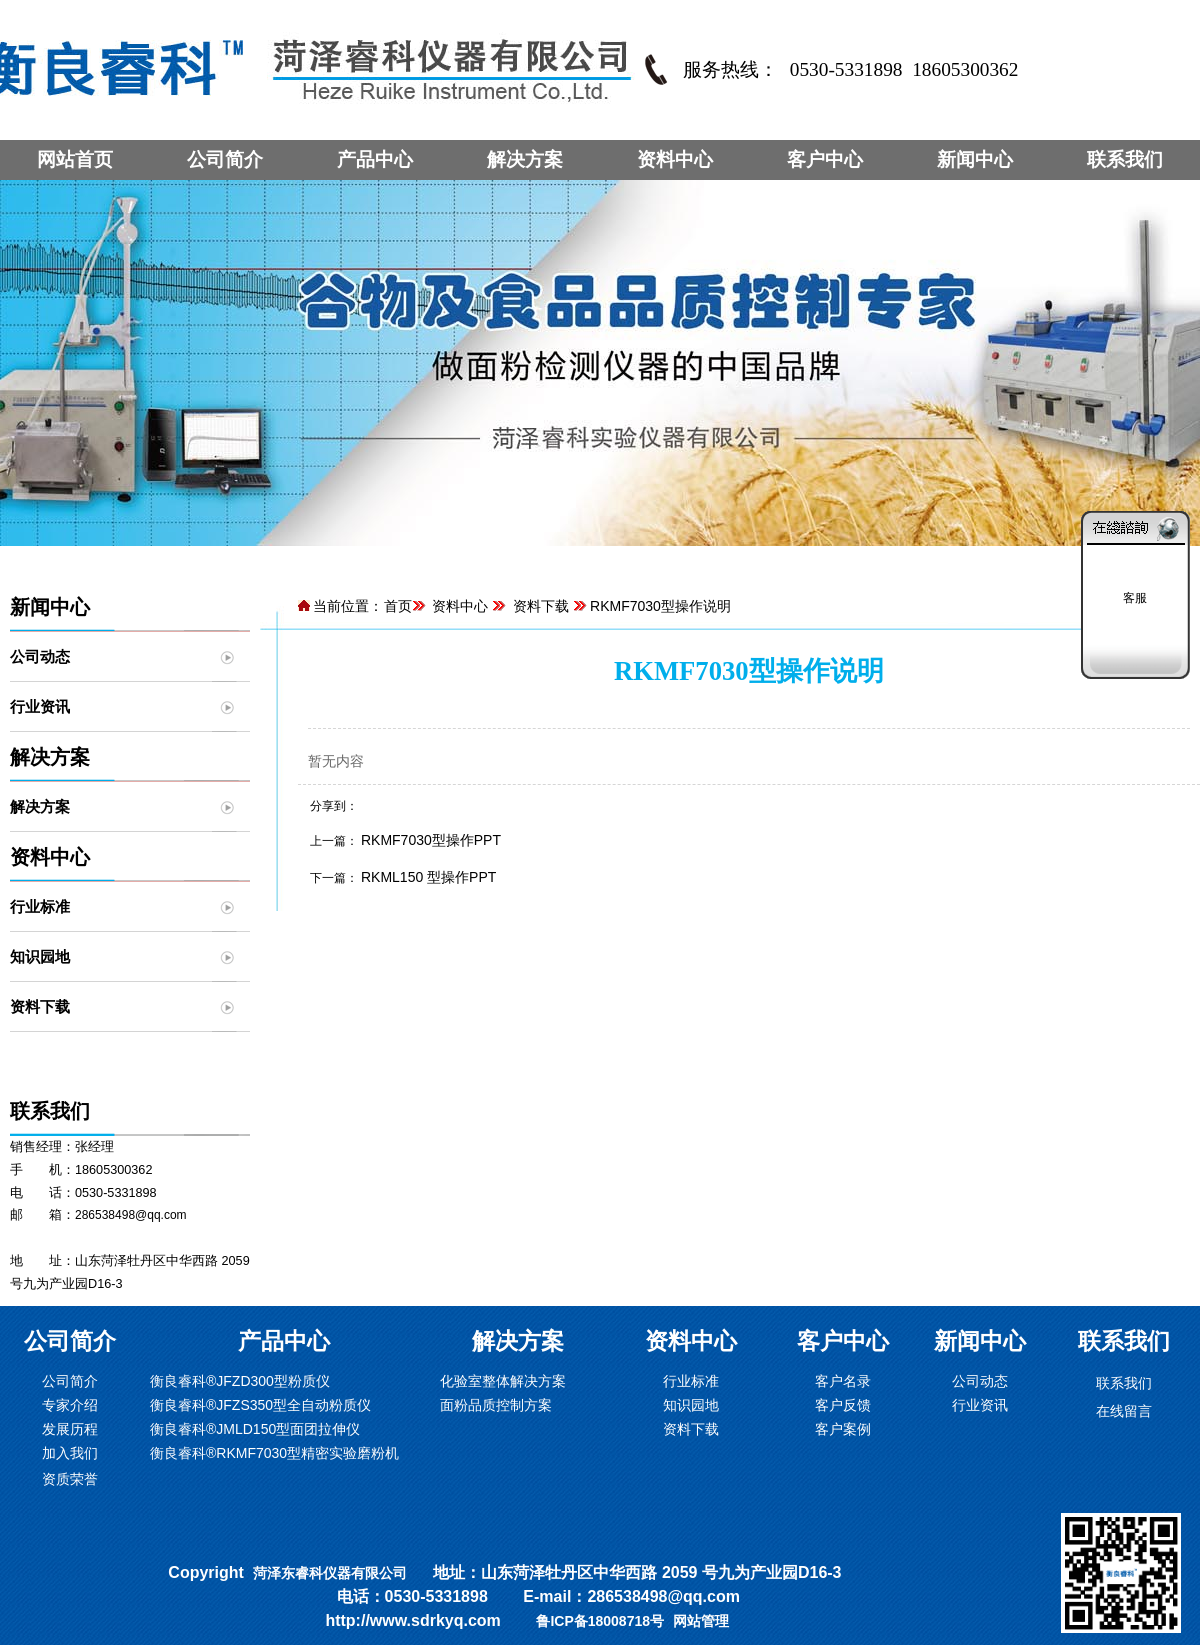  What do you see at coordinates (40, 956) in the screenshot?
I see `知识园地` at bounding box center [40, 956].